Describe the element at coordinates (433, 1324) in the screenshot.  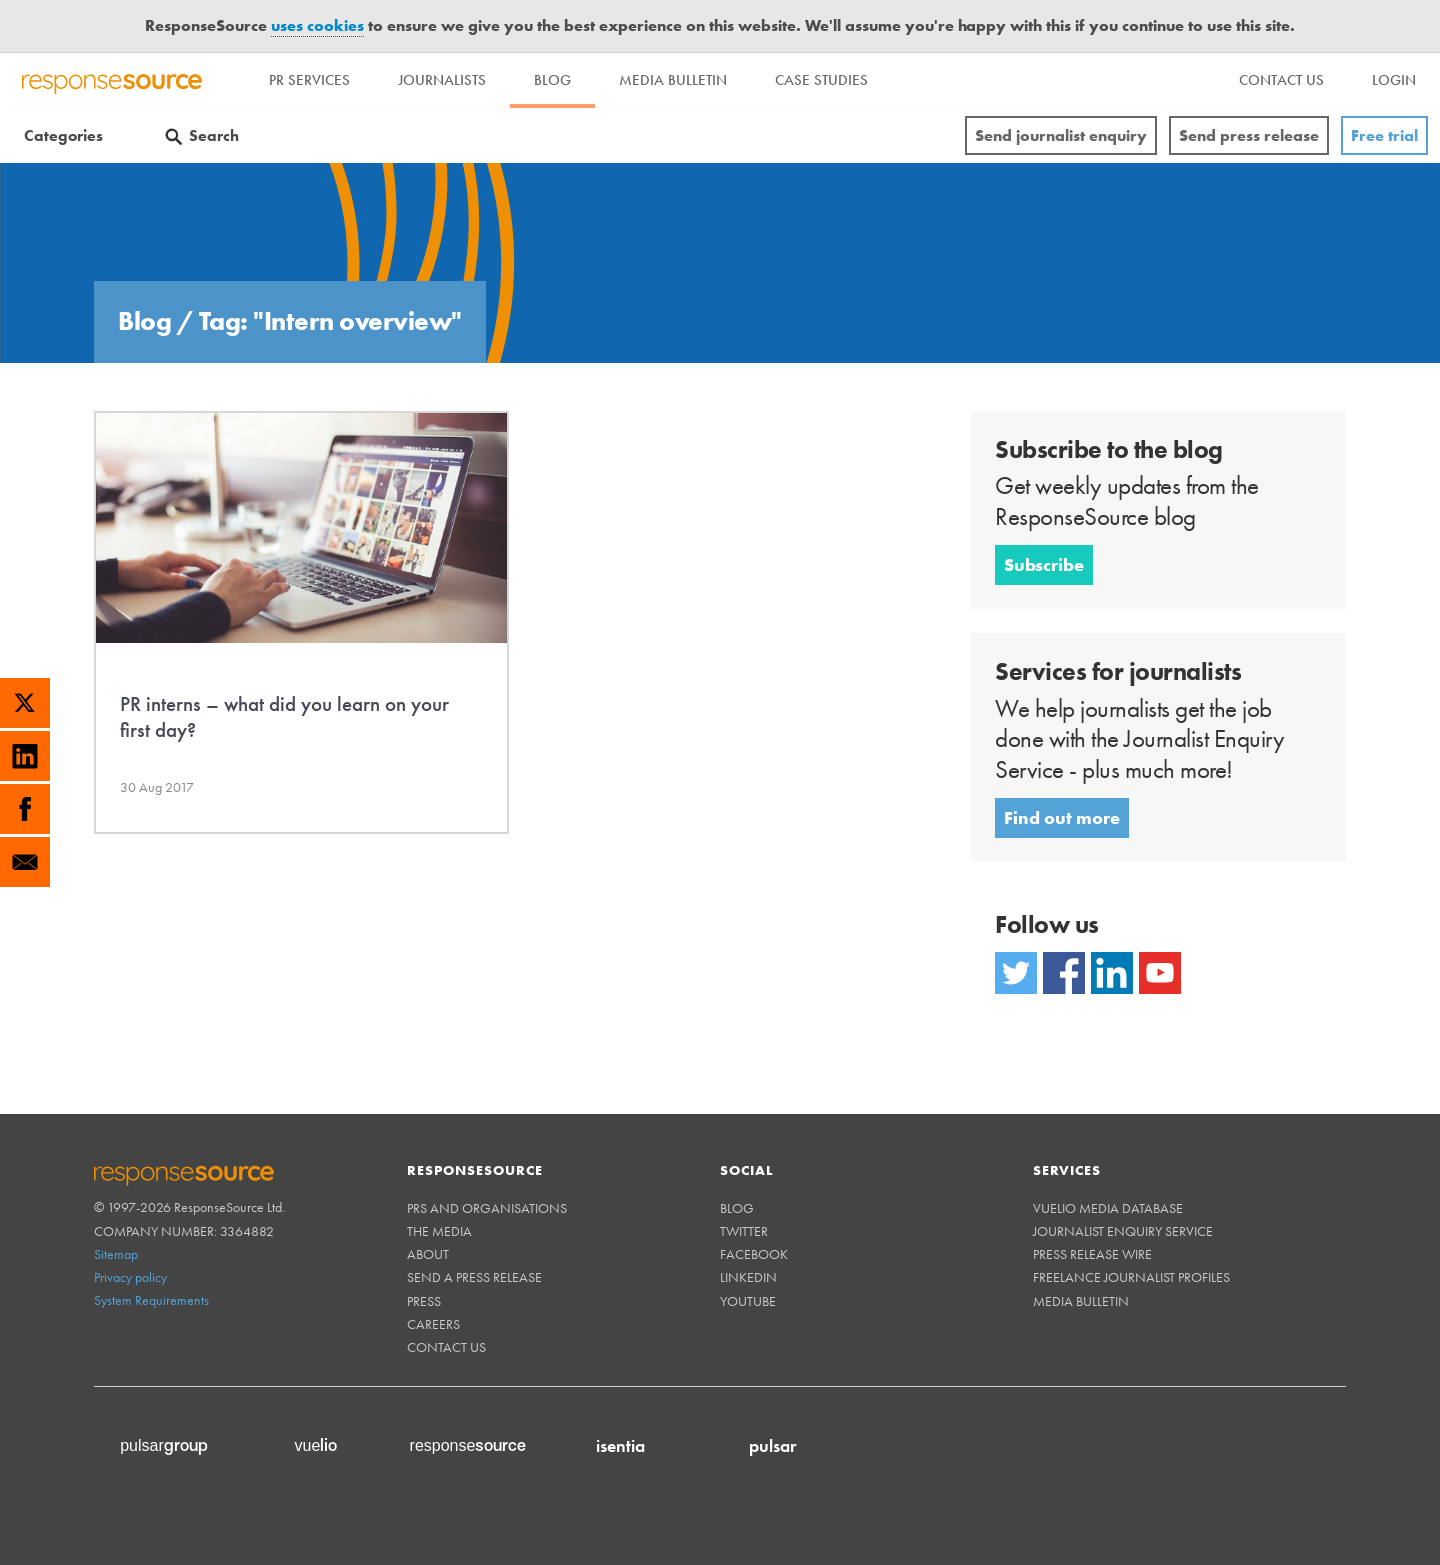
I see `Careers` at that location.